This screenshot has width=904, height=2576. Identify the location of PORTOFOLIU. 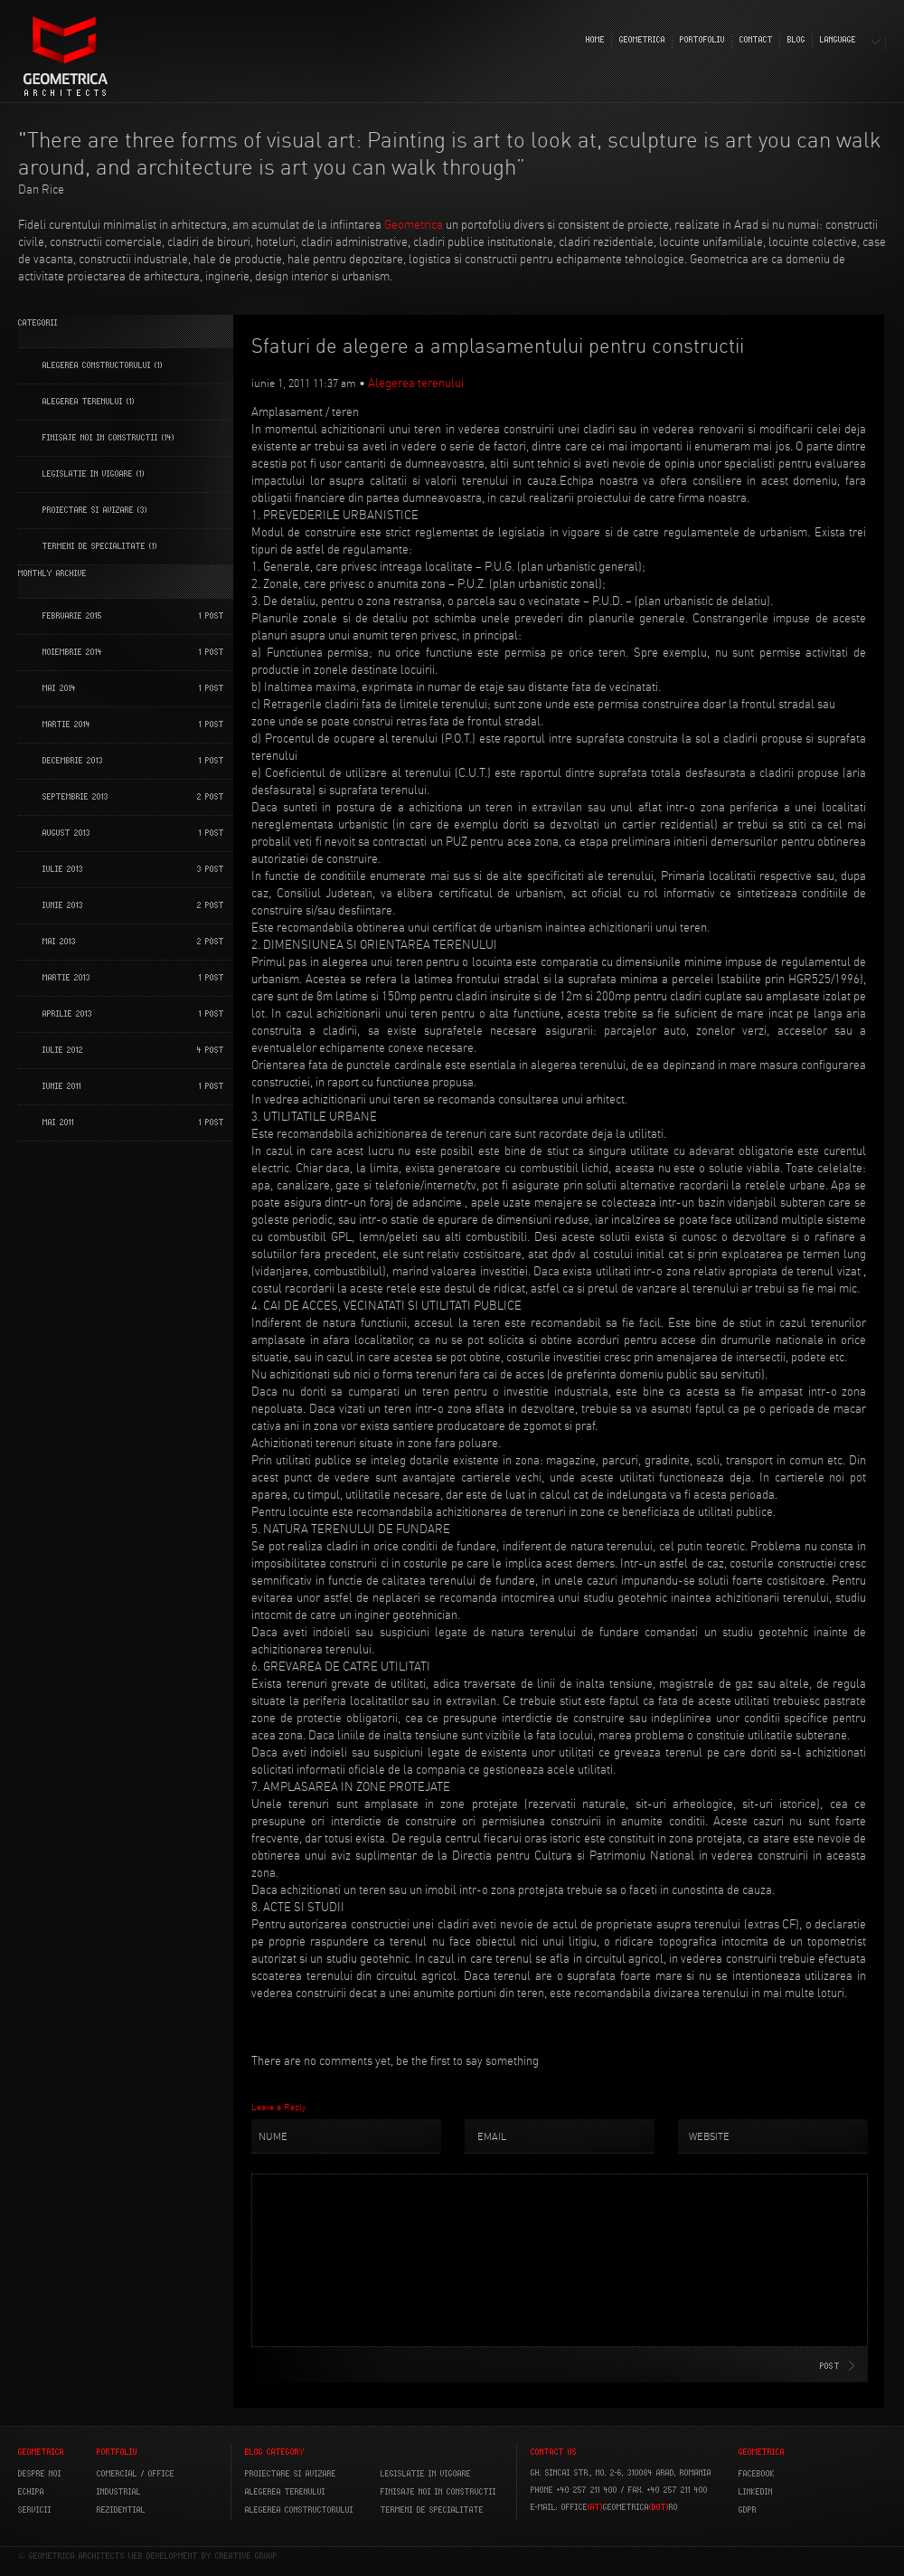
(702, 39).